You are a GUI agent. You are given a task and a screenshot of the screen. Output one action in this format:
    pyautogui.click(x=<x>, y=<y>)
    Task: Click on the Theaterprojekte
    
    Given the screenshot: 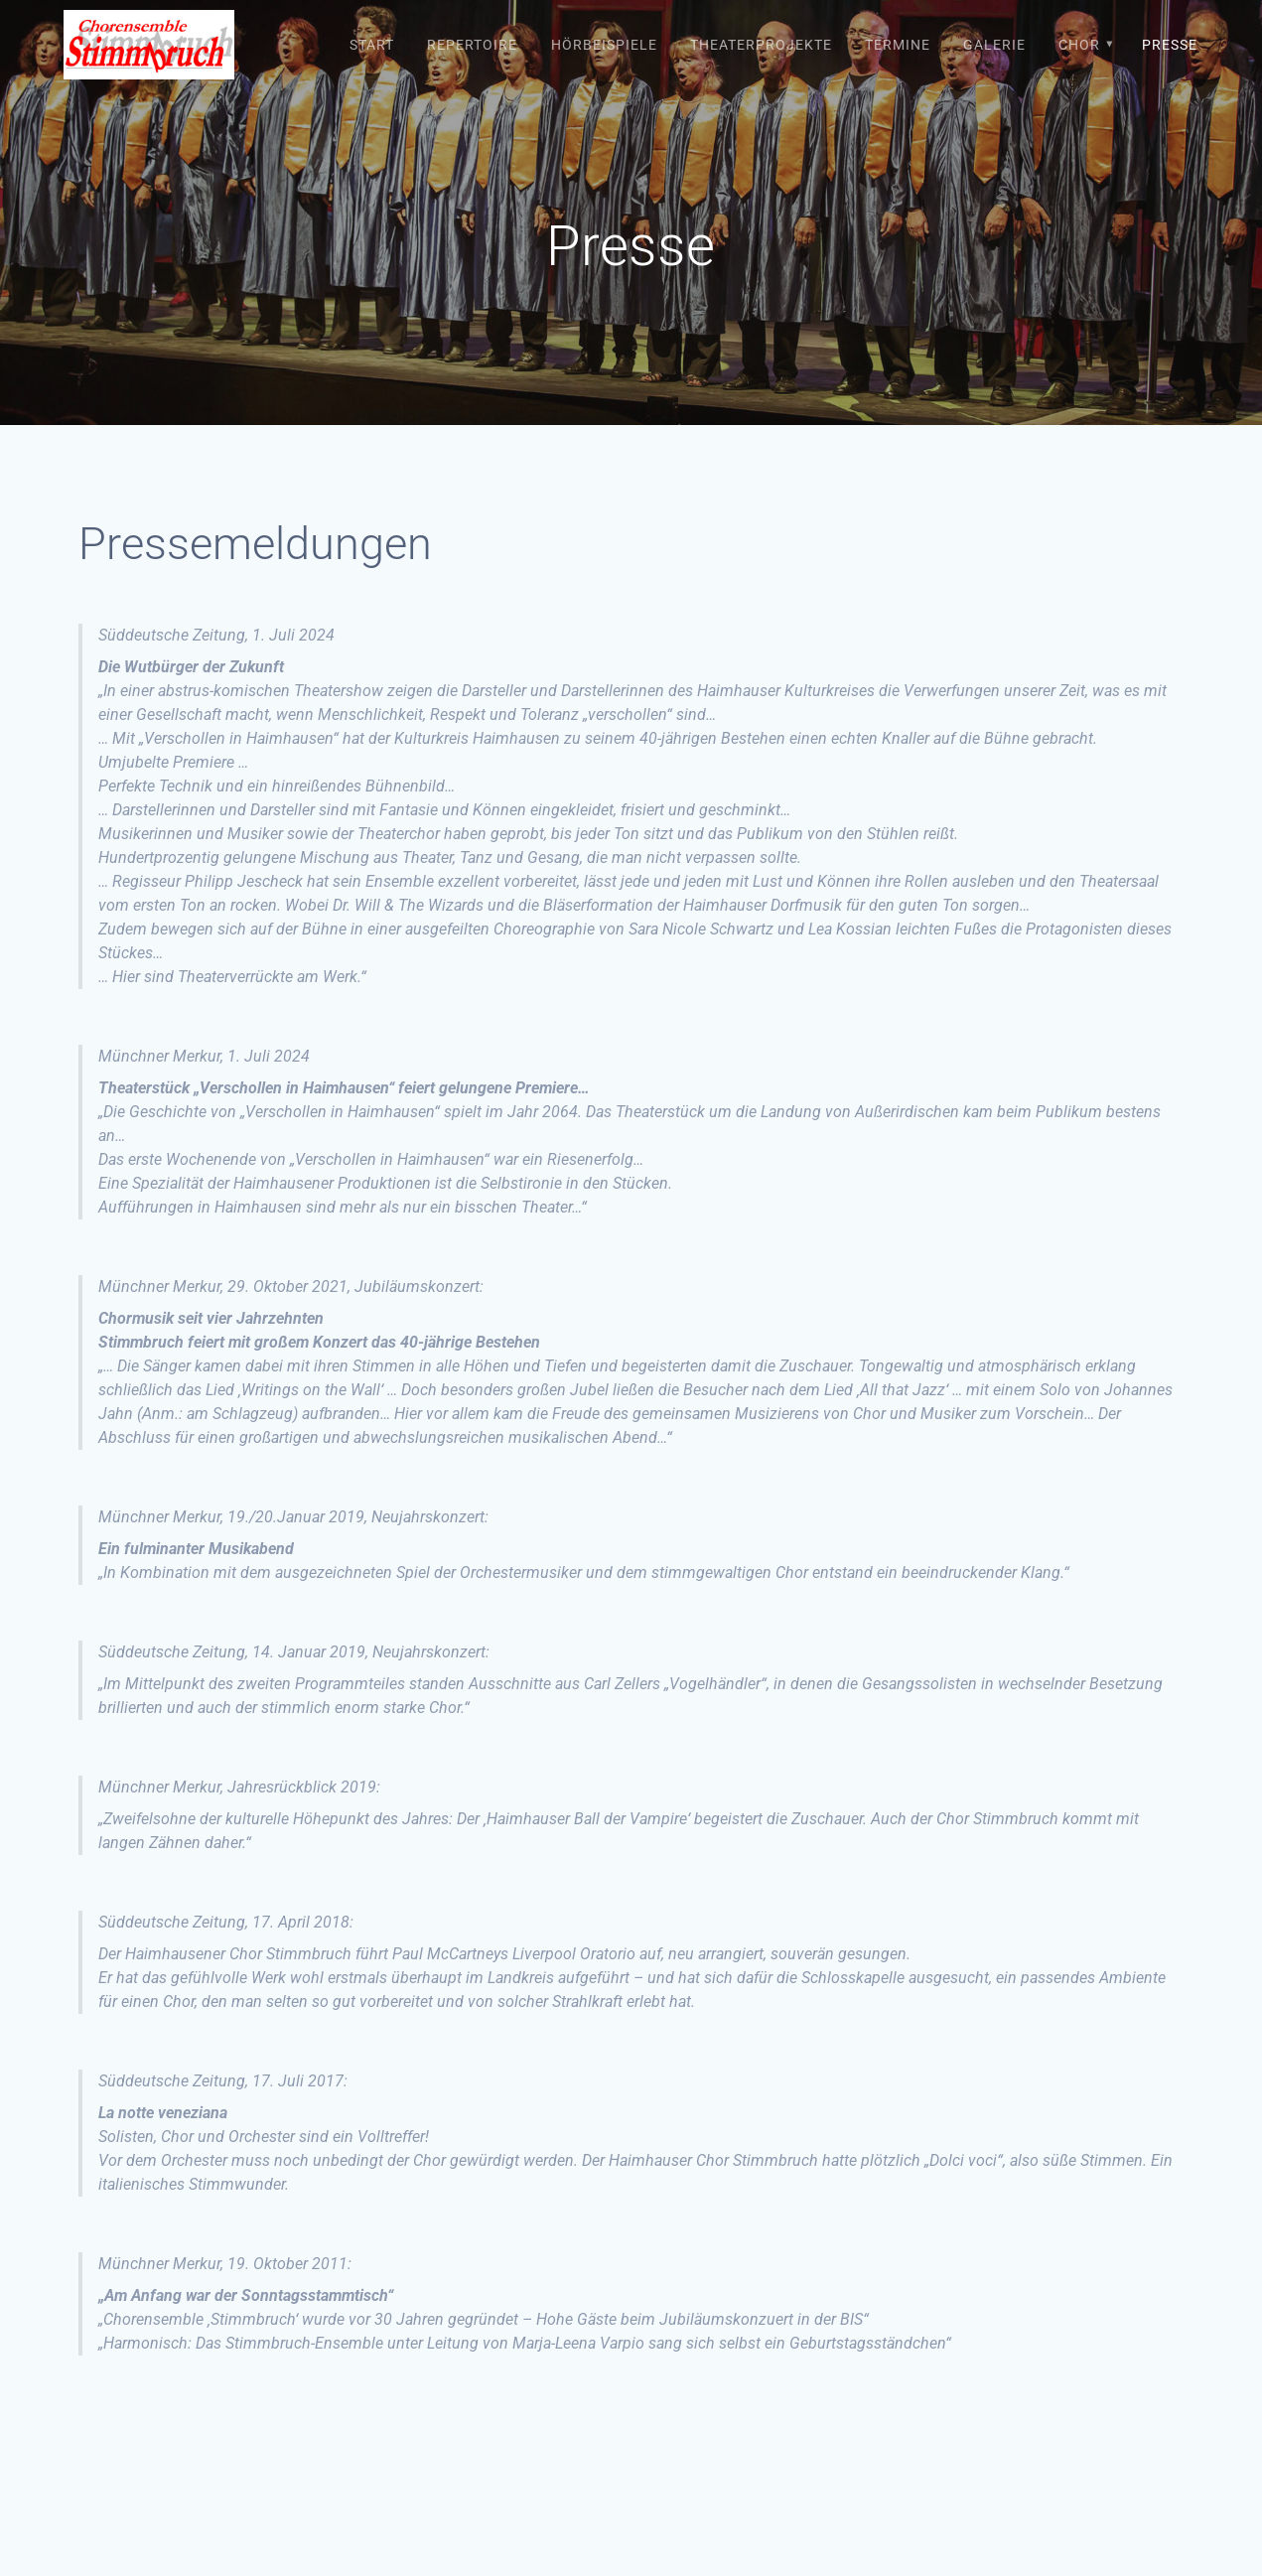 What is the action you would take?
    pyautogui.click(x=761, y=45)
    